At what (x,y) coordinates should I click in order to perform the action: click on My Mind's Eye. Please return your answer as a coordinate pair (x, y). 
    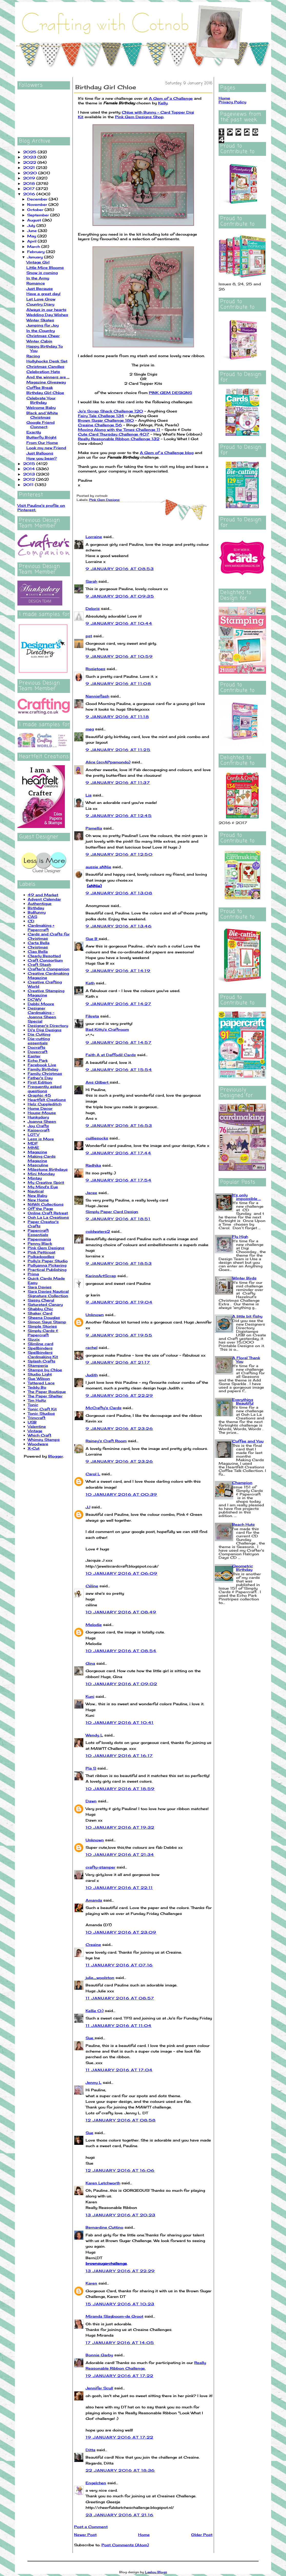
    Looking at the image, I should click on (43, 1187).